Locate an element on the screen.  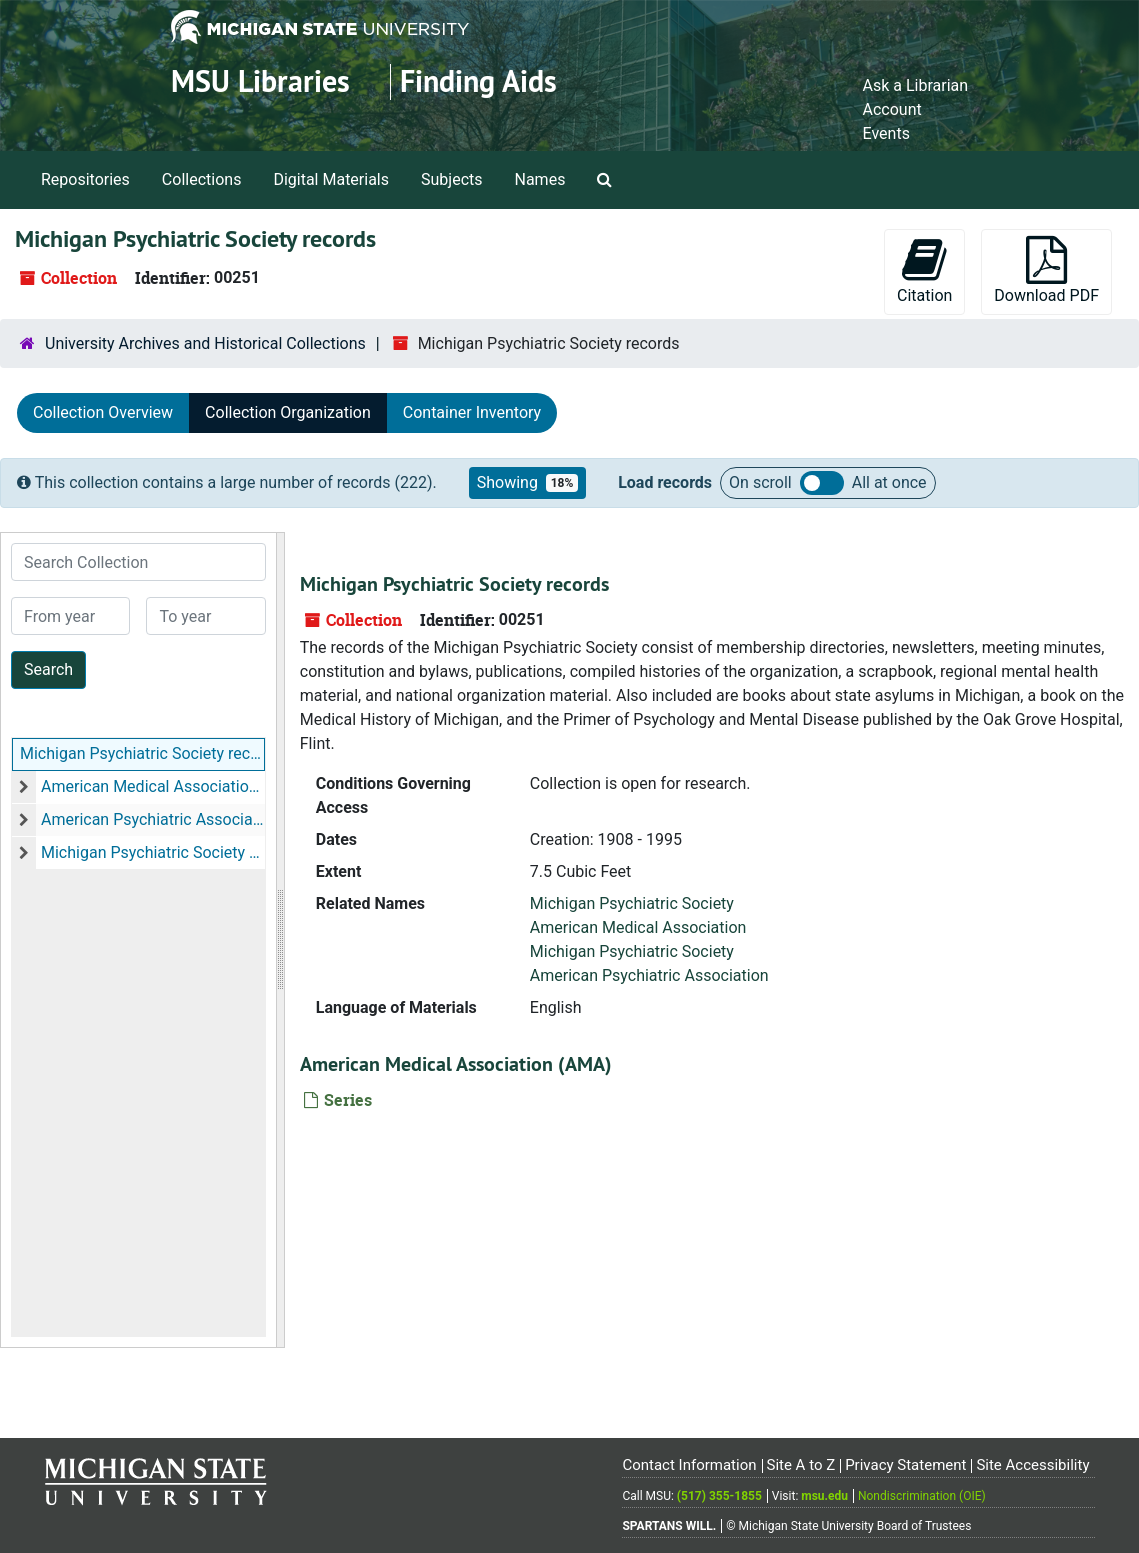
Collections is located at coordinates (202, 179).